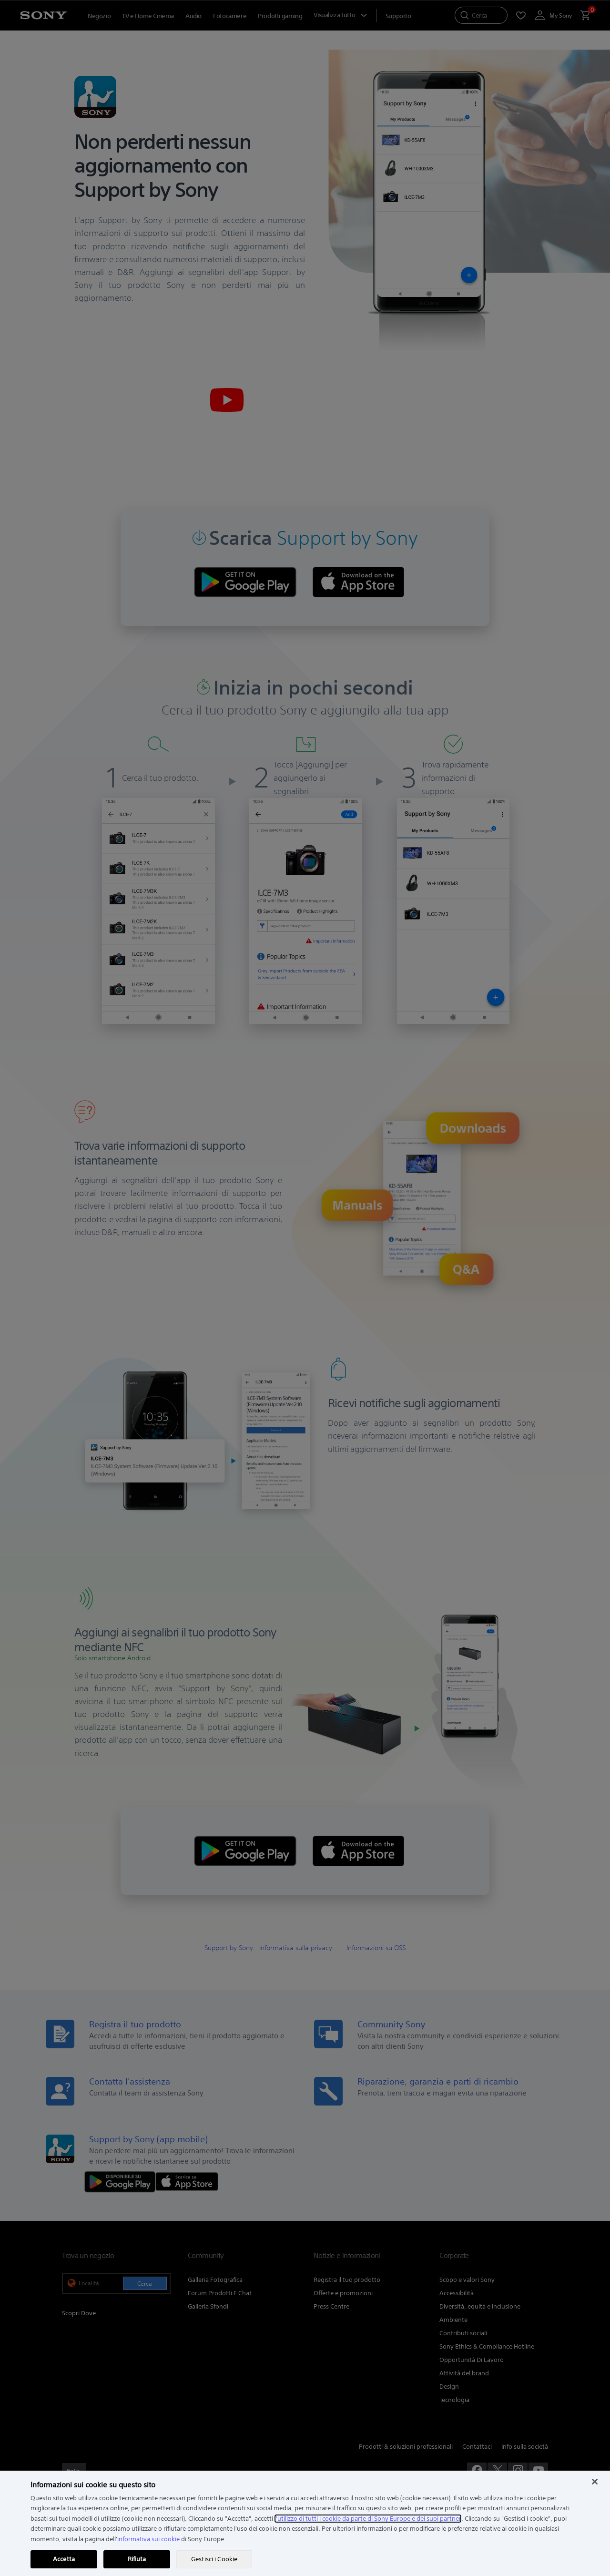  I want to click on Rifiuta, so click(137, 2559).